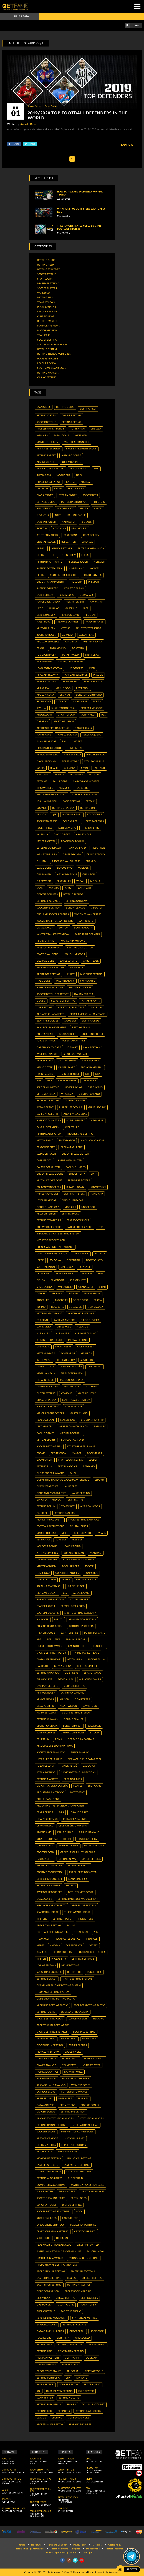 Image resolution: width=144 pixels, height=2576 pixels. I want to click on Manchester City, so click(47, 442).